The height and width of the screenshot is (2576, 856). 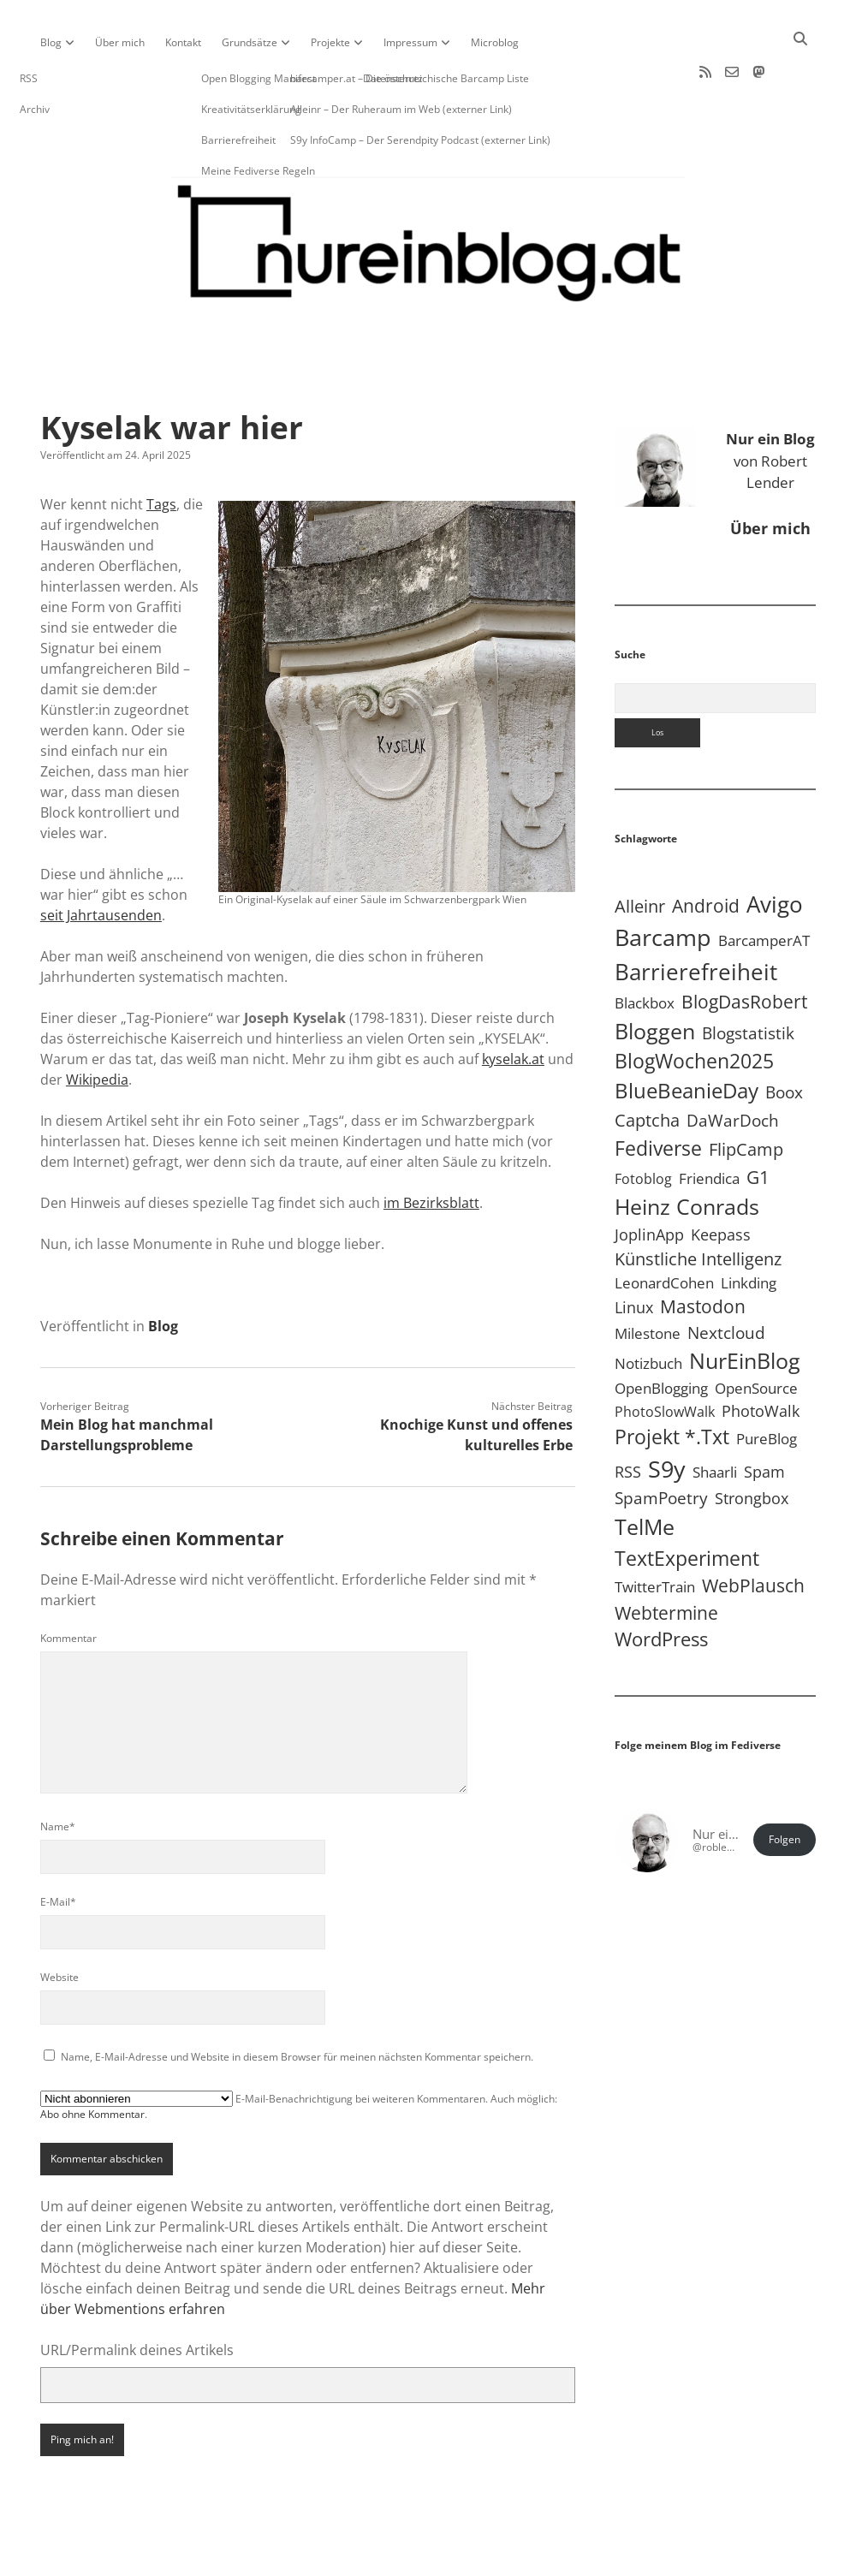 What do you see at coordinates (645, 1471) in the screenshot?
I see `TelMe [TelMe (159 Einträge)]` at bounding box center [645, 1471].